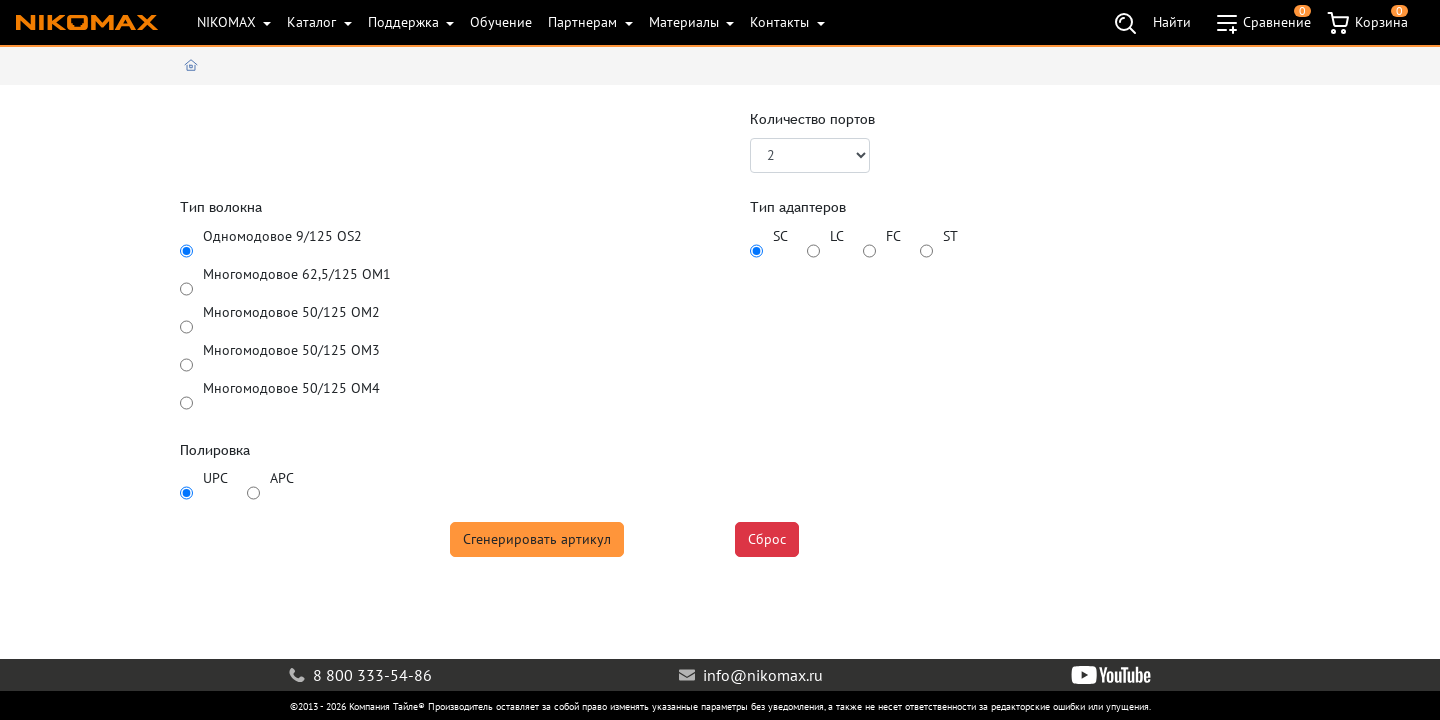 The image size is (1440, 720). Describe the element at coordinates (584, 22) in the screenshot. I see `Партнерам` at that location.